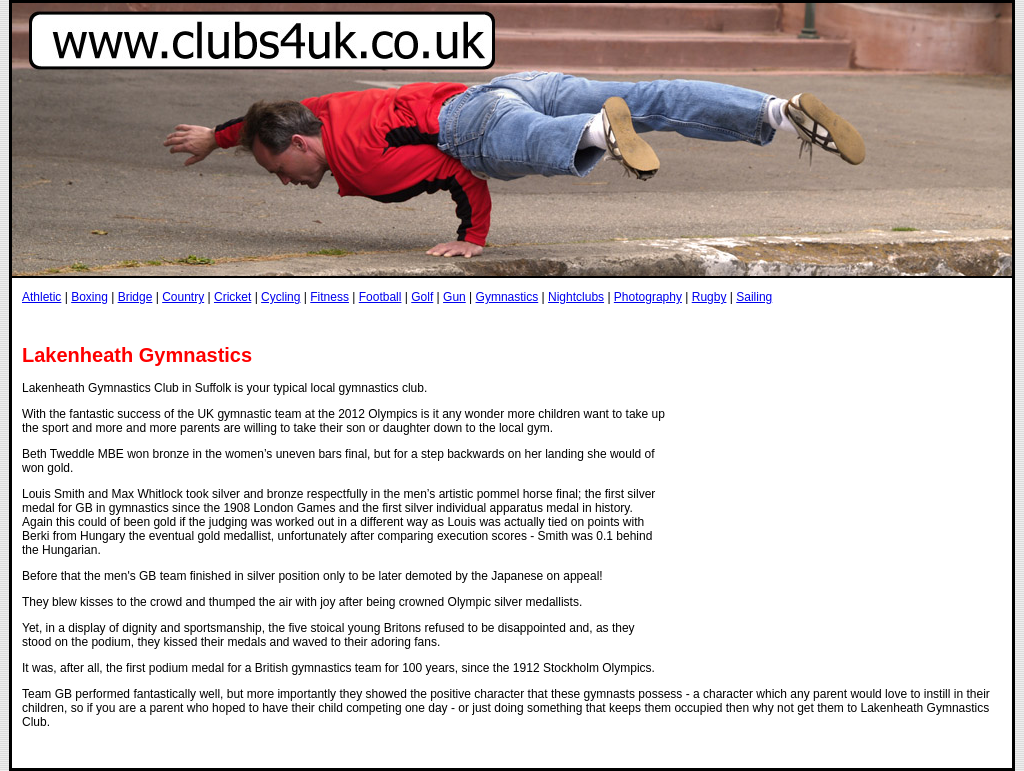 Image resolution: width=1024 pixels, height=771 pixels. What do you see at coordinates (754, 297) in the screenshot?
I see `Sailing` at bounding box center [754, 297].